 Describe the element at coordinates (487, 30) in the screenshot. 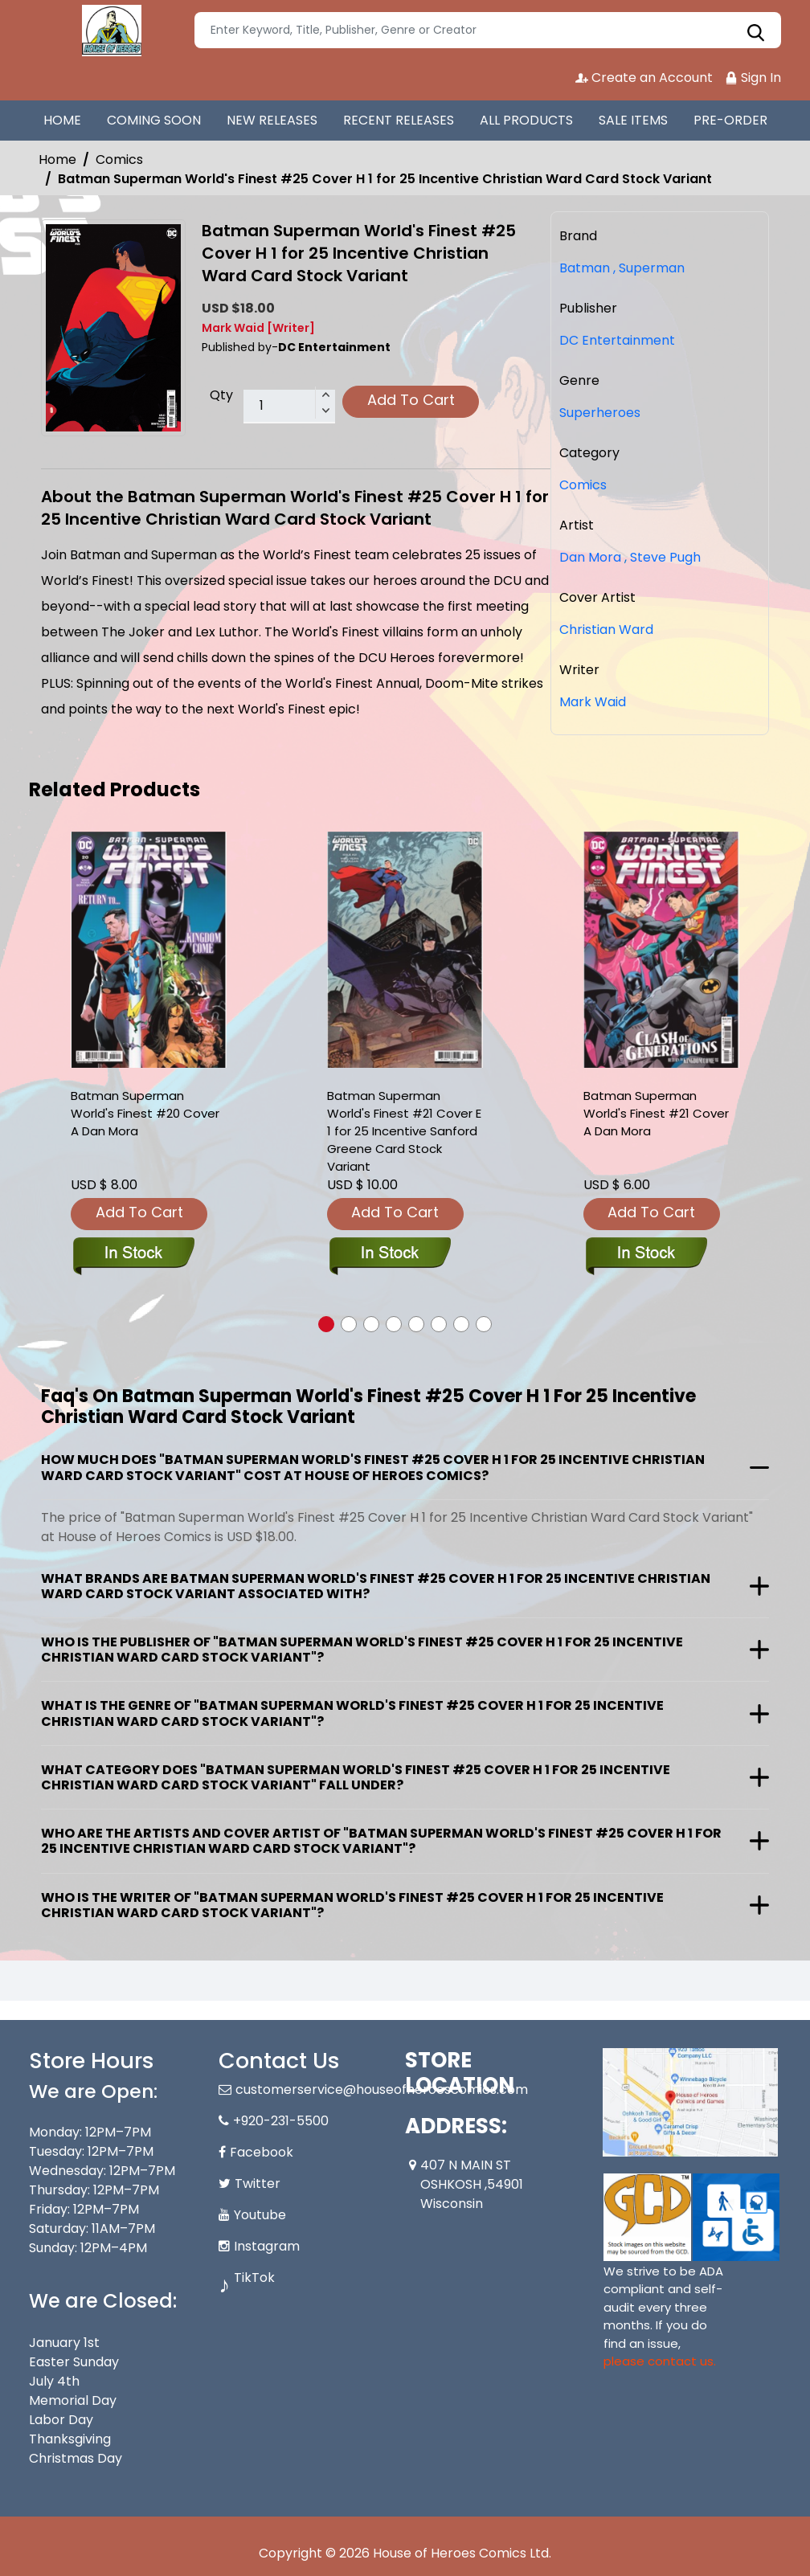

I see `[Search]` at that location.